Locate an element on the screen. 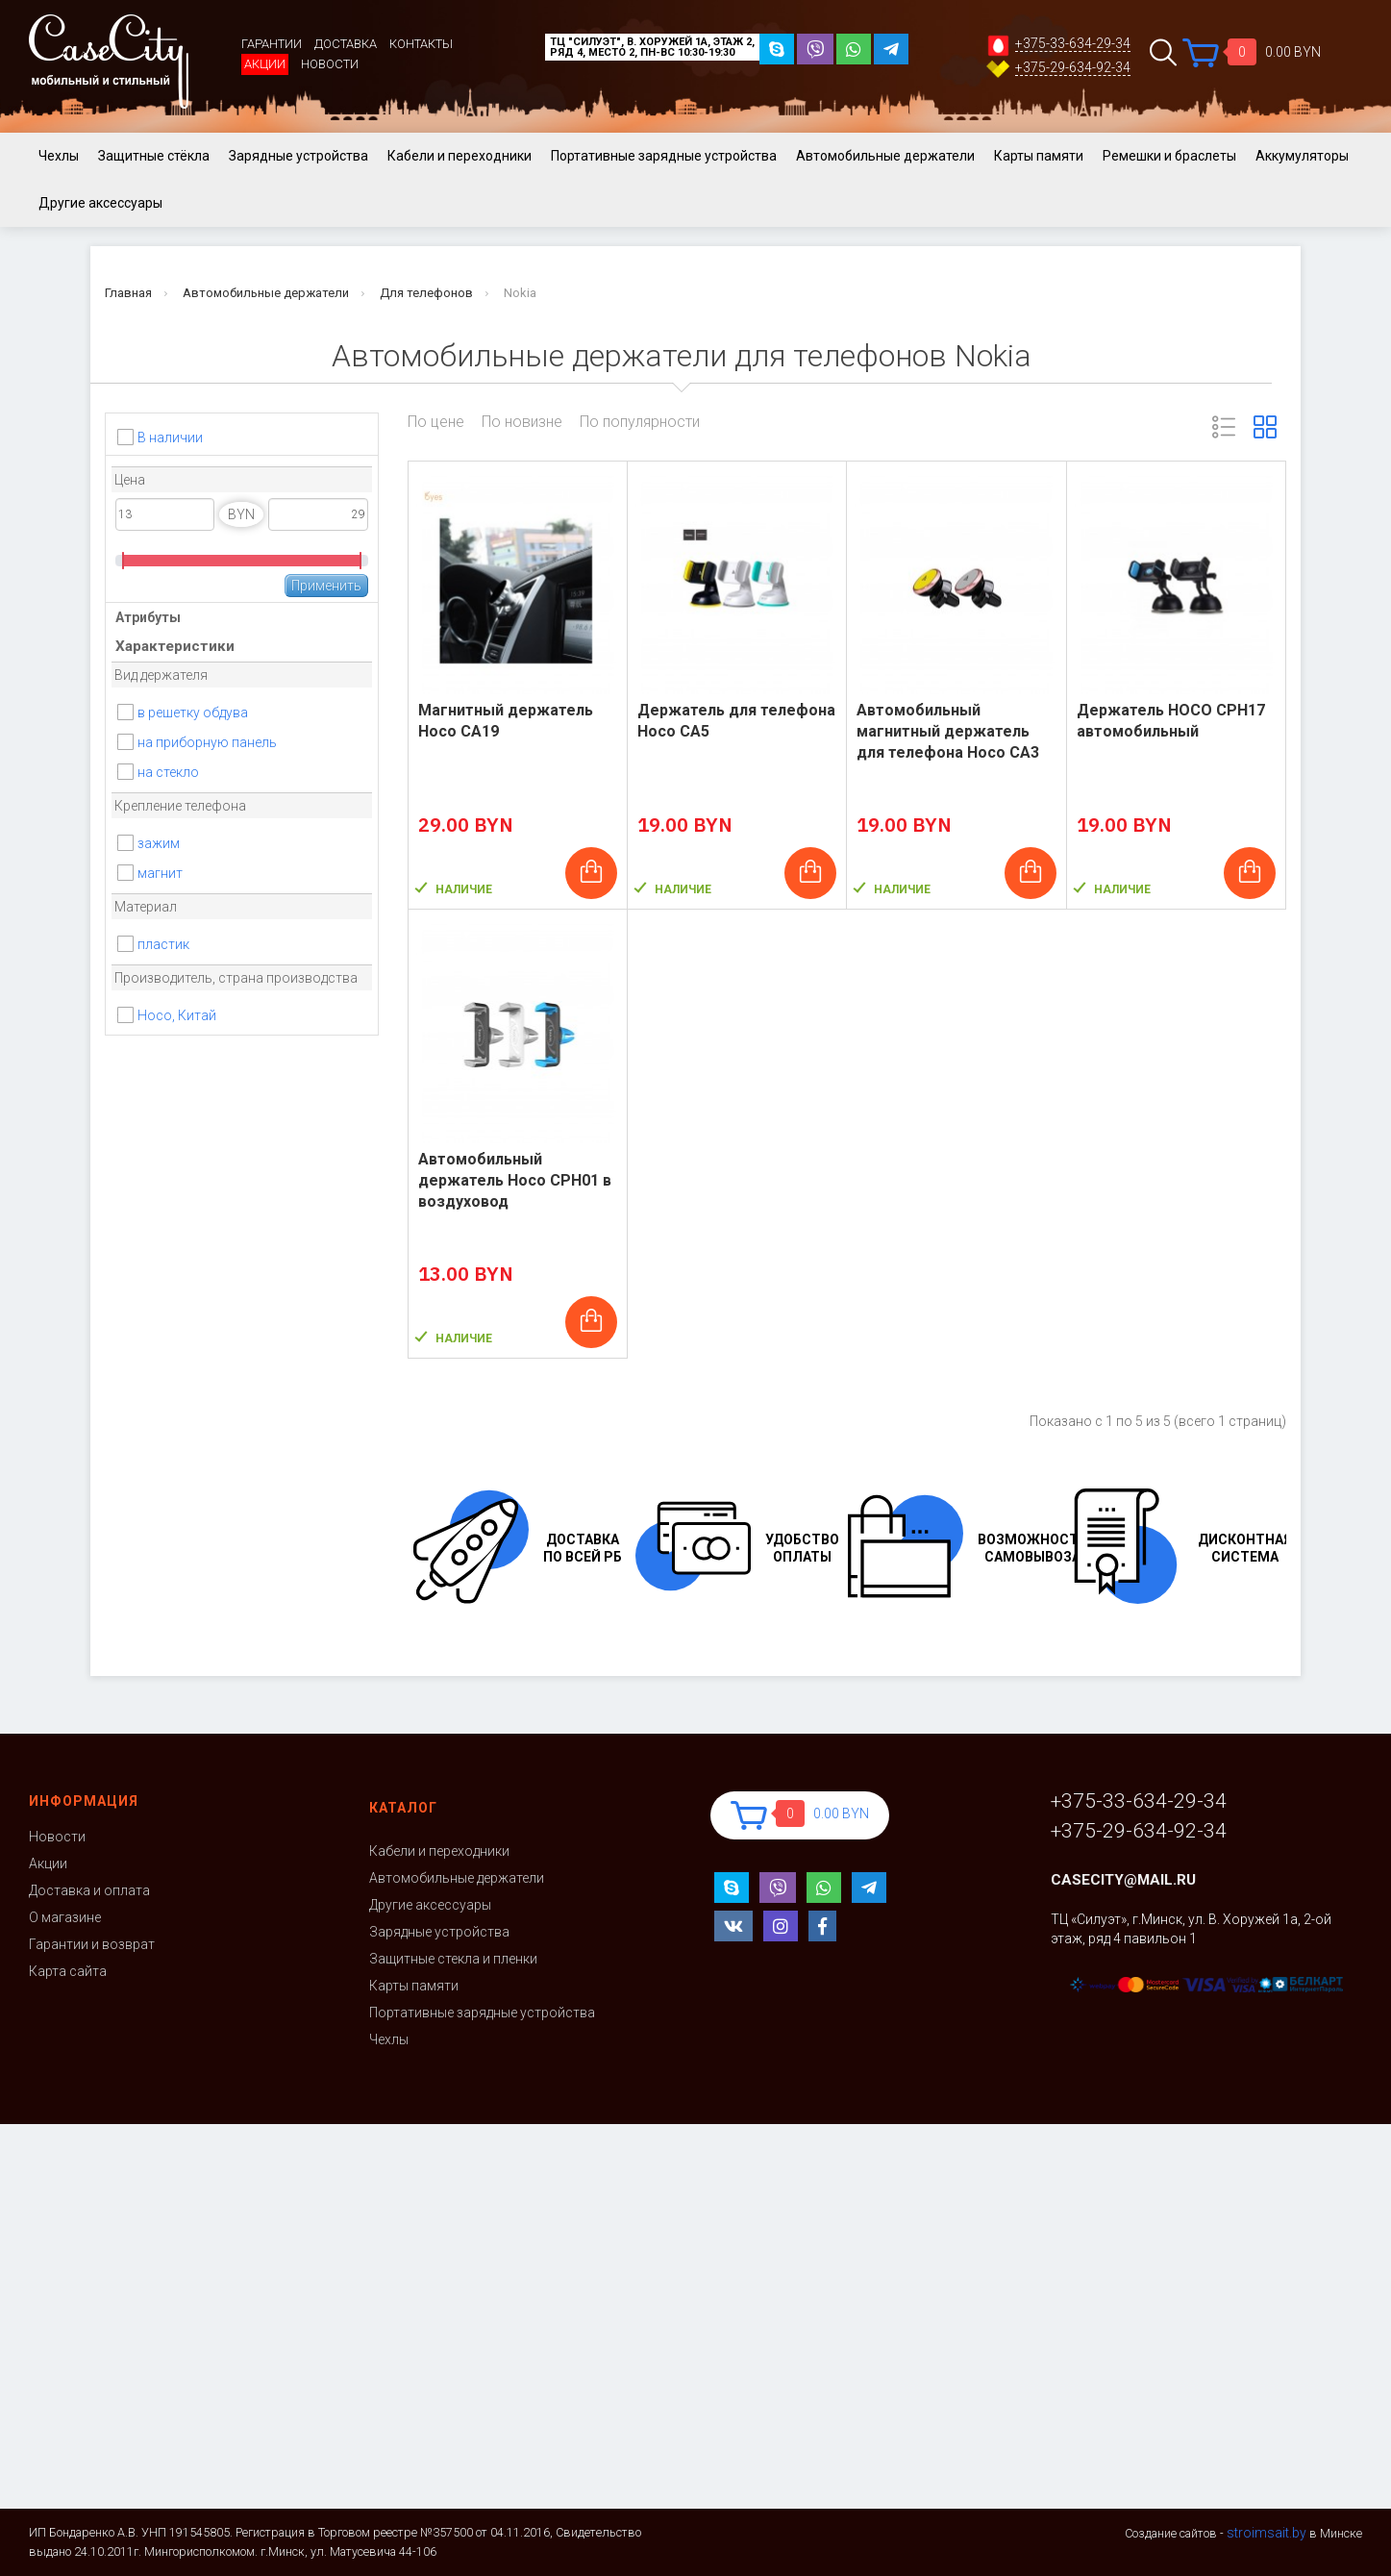  casecity@mail.ru is located at coordinates (1123, 1879).